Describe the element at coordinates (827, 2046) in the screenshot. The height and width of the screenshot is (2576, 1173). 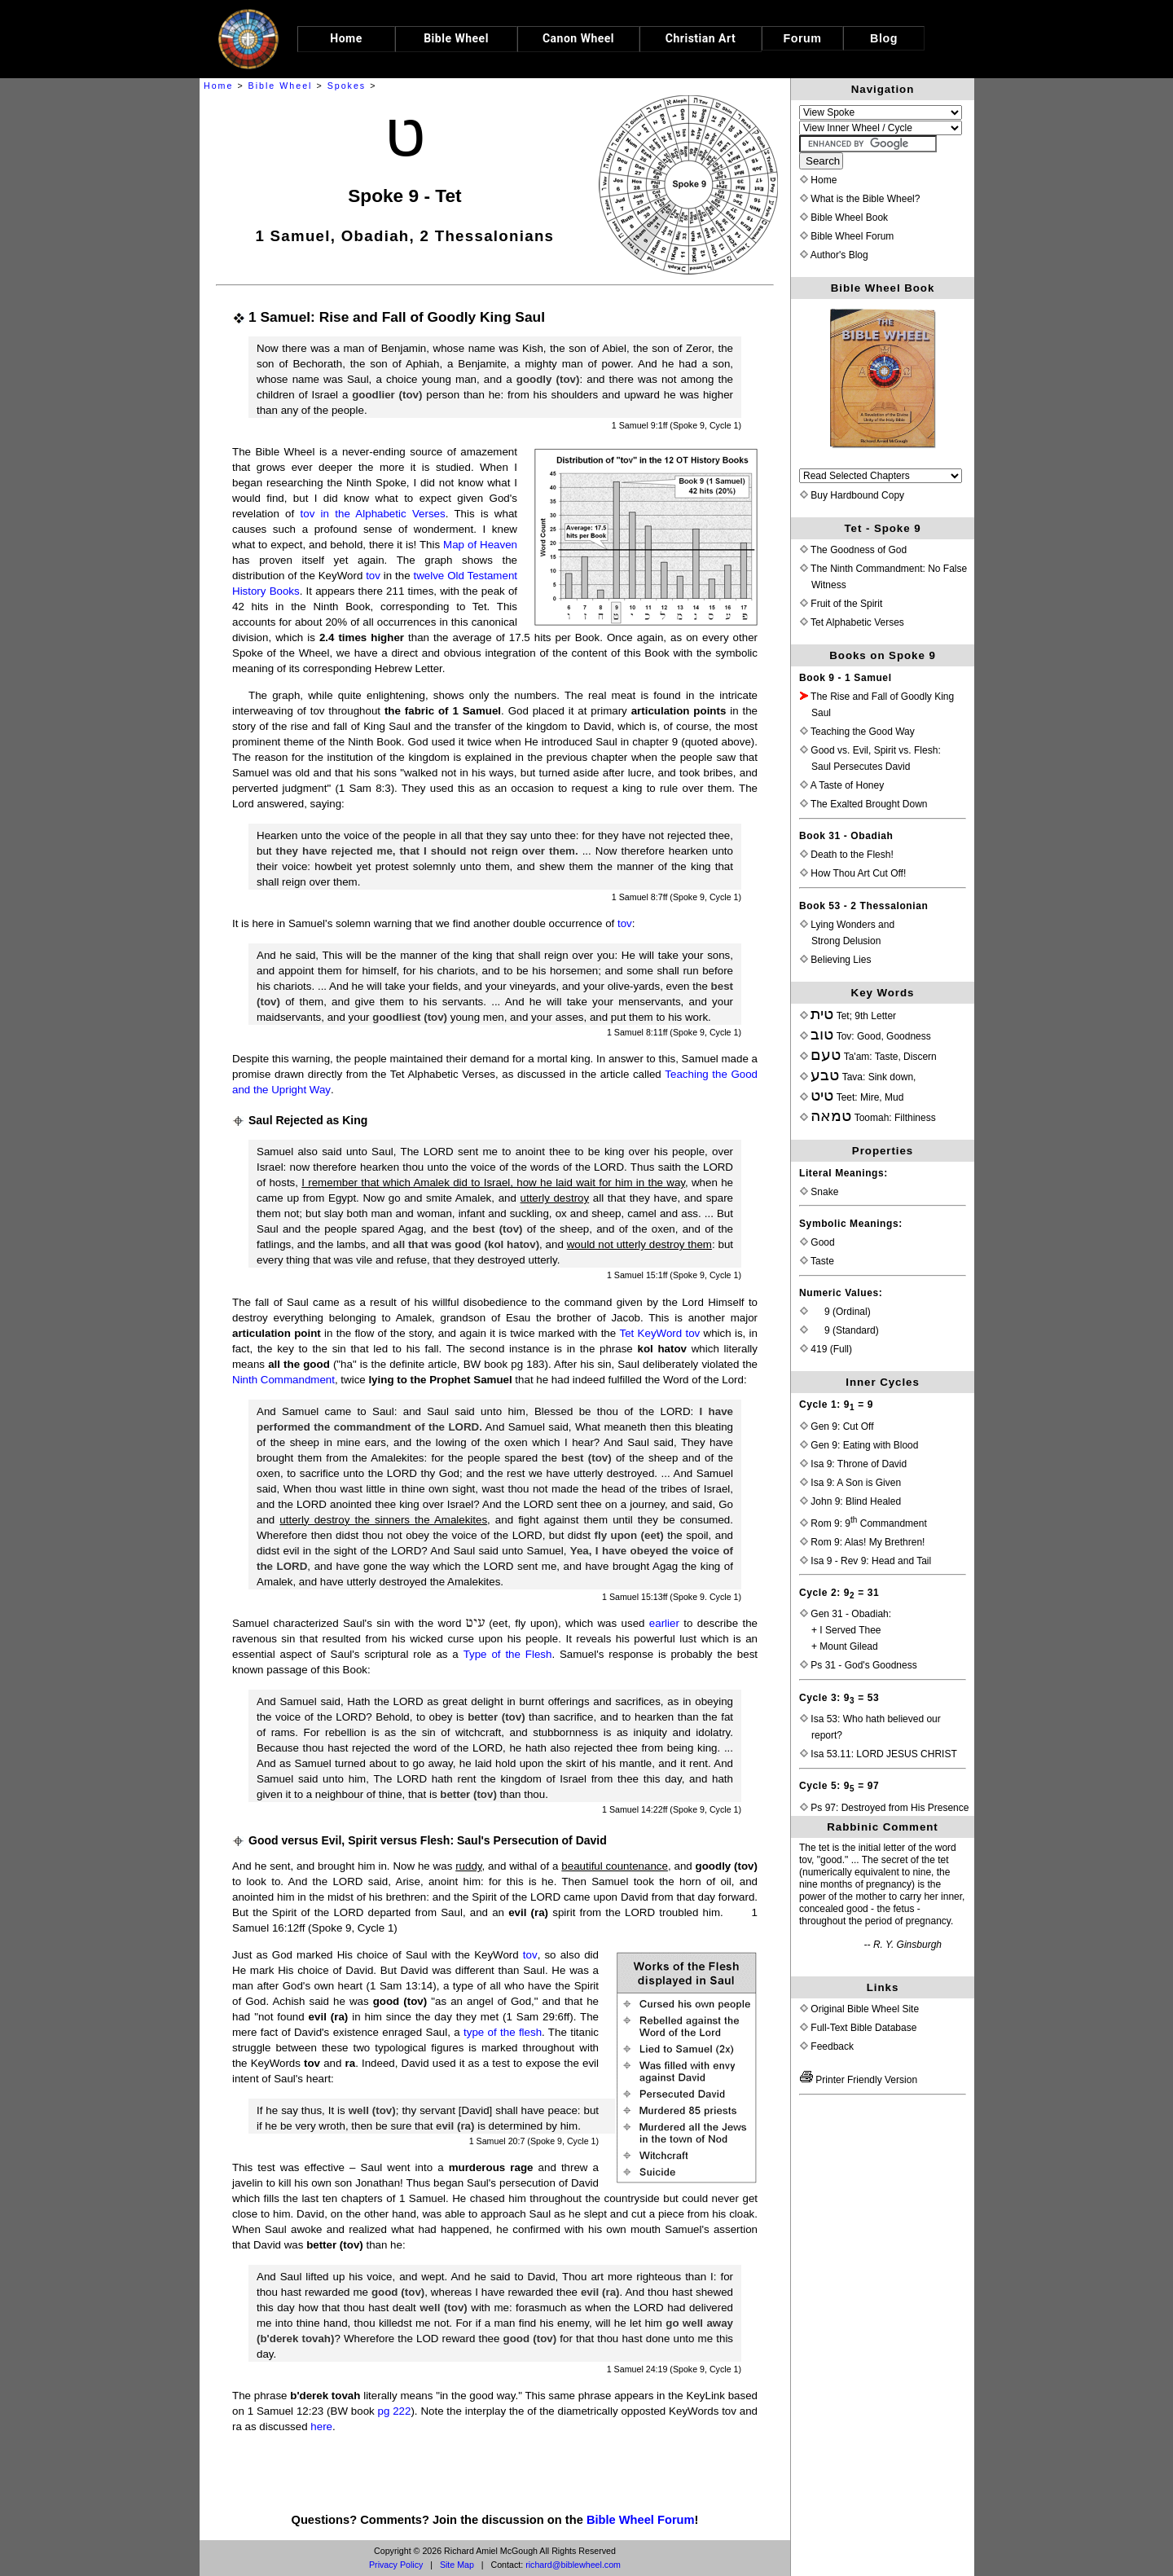
I see `Feedback` at that location.